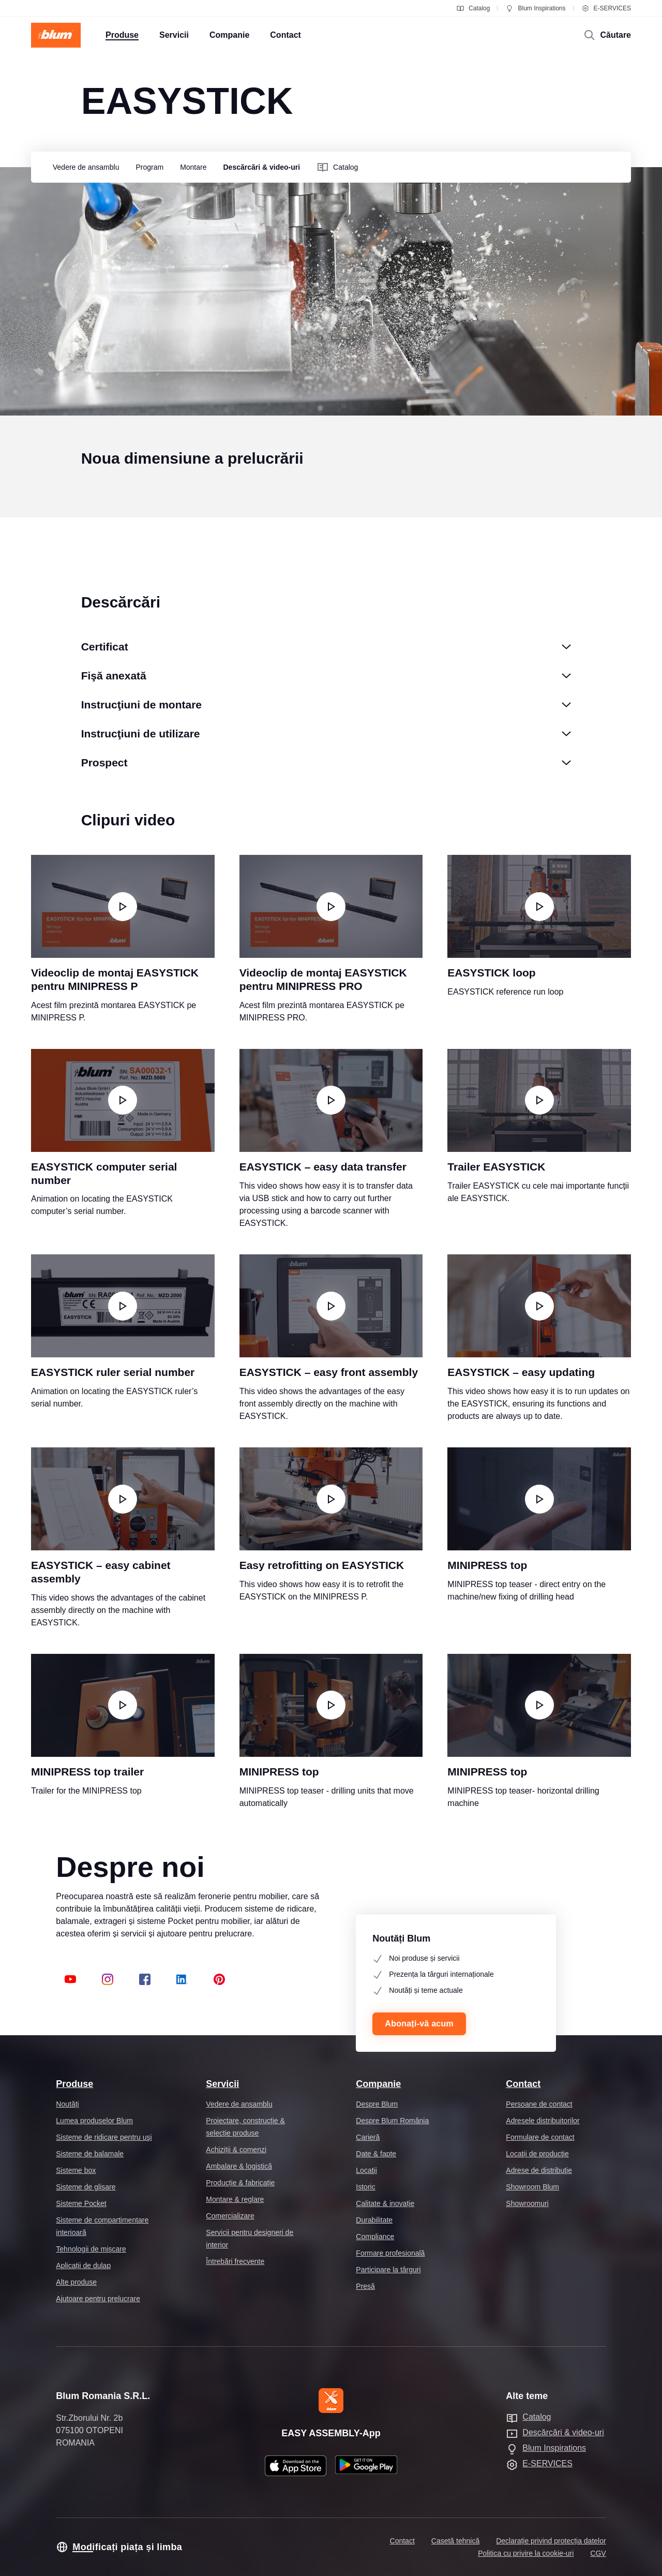 The height and width of the screenshot is (2576, 662). Describe the element at coordinates (239, 2104) in the screenshot. I see `Vedere de ansamblu` at that location.